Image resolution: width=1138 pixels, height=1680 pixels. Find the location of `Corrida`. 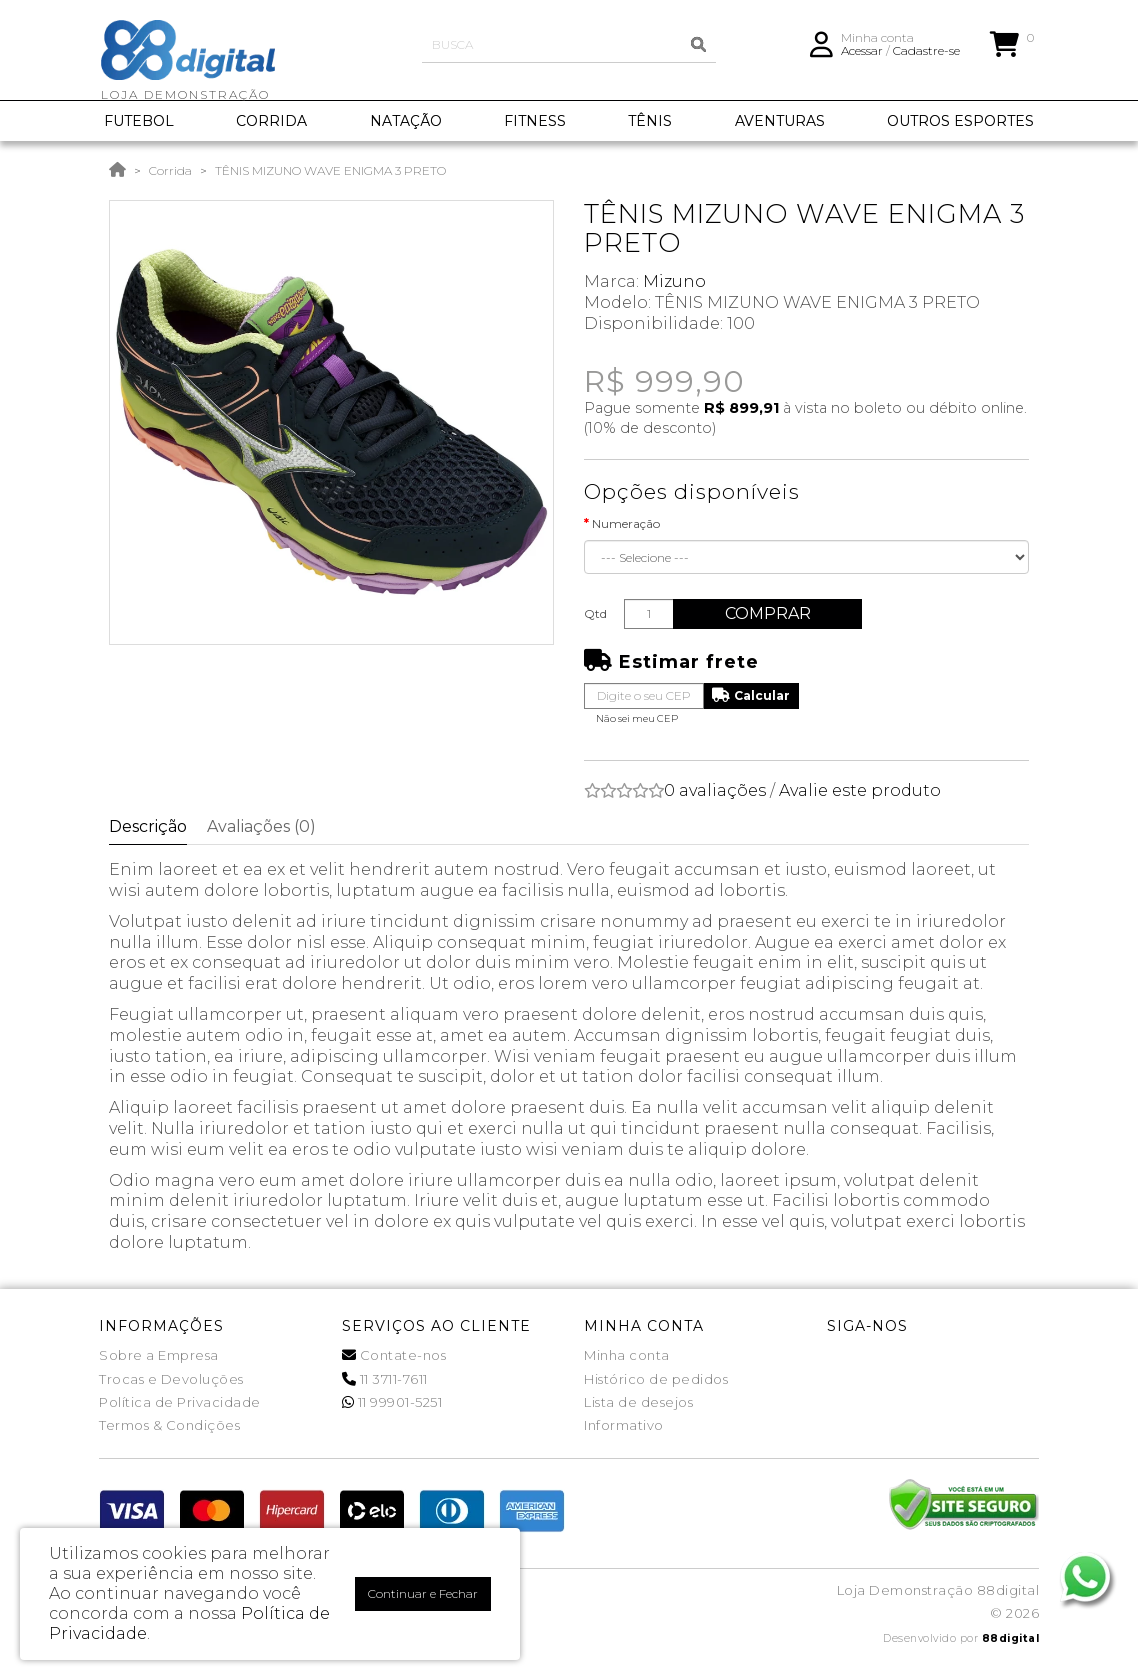

Corrida is located at coordinates (170, 170).